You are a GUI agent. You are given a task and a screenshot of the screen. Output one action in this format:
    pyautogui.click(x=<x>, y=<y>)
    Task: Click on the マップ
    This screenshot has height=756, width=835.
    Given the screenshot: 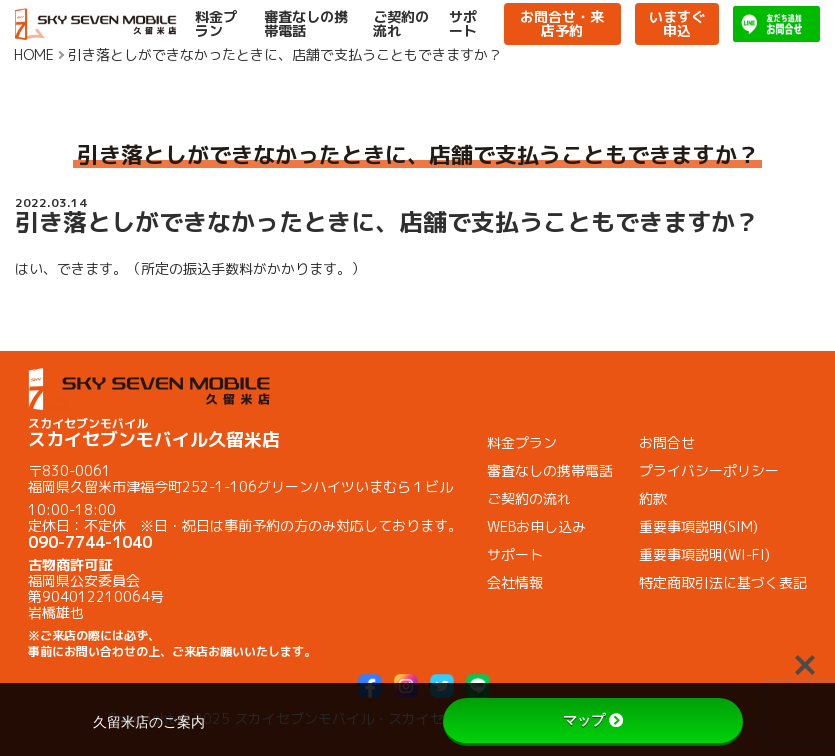 What is the action you would take?
    pyautogui.click(x=593, y=720)
    